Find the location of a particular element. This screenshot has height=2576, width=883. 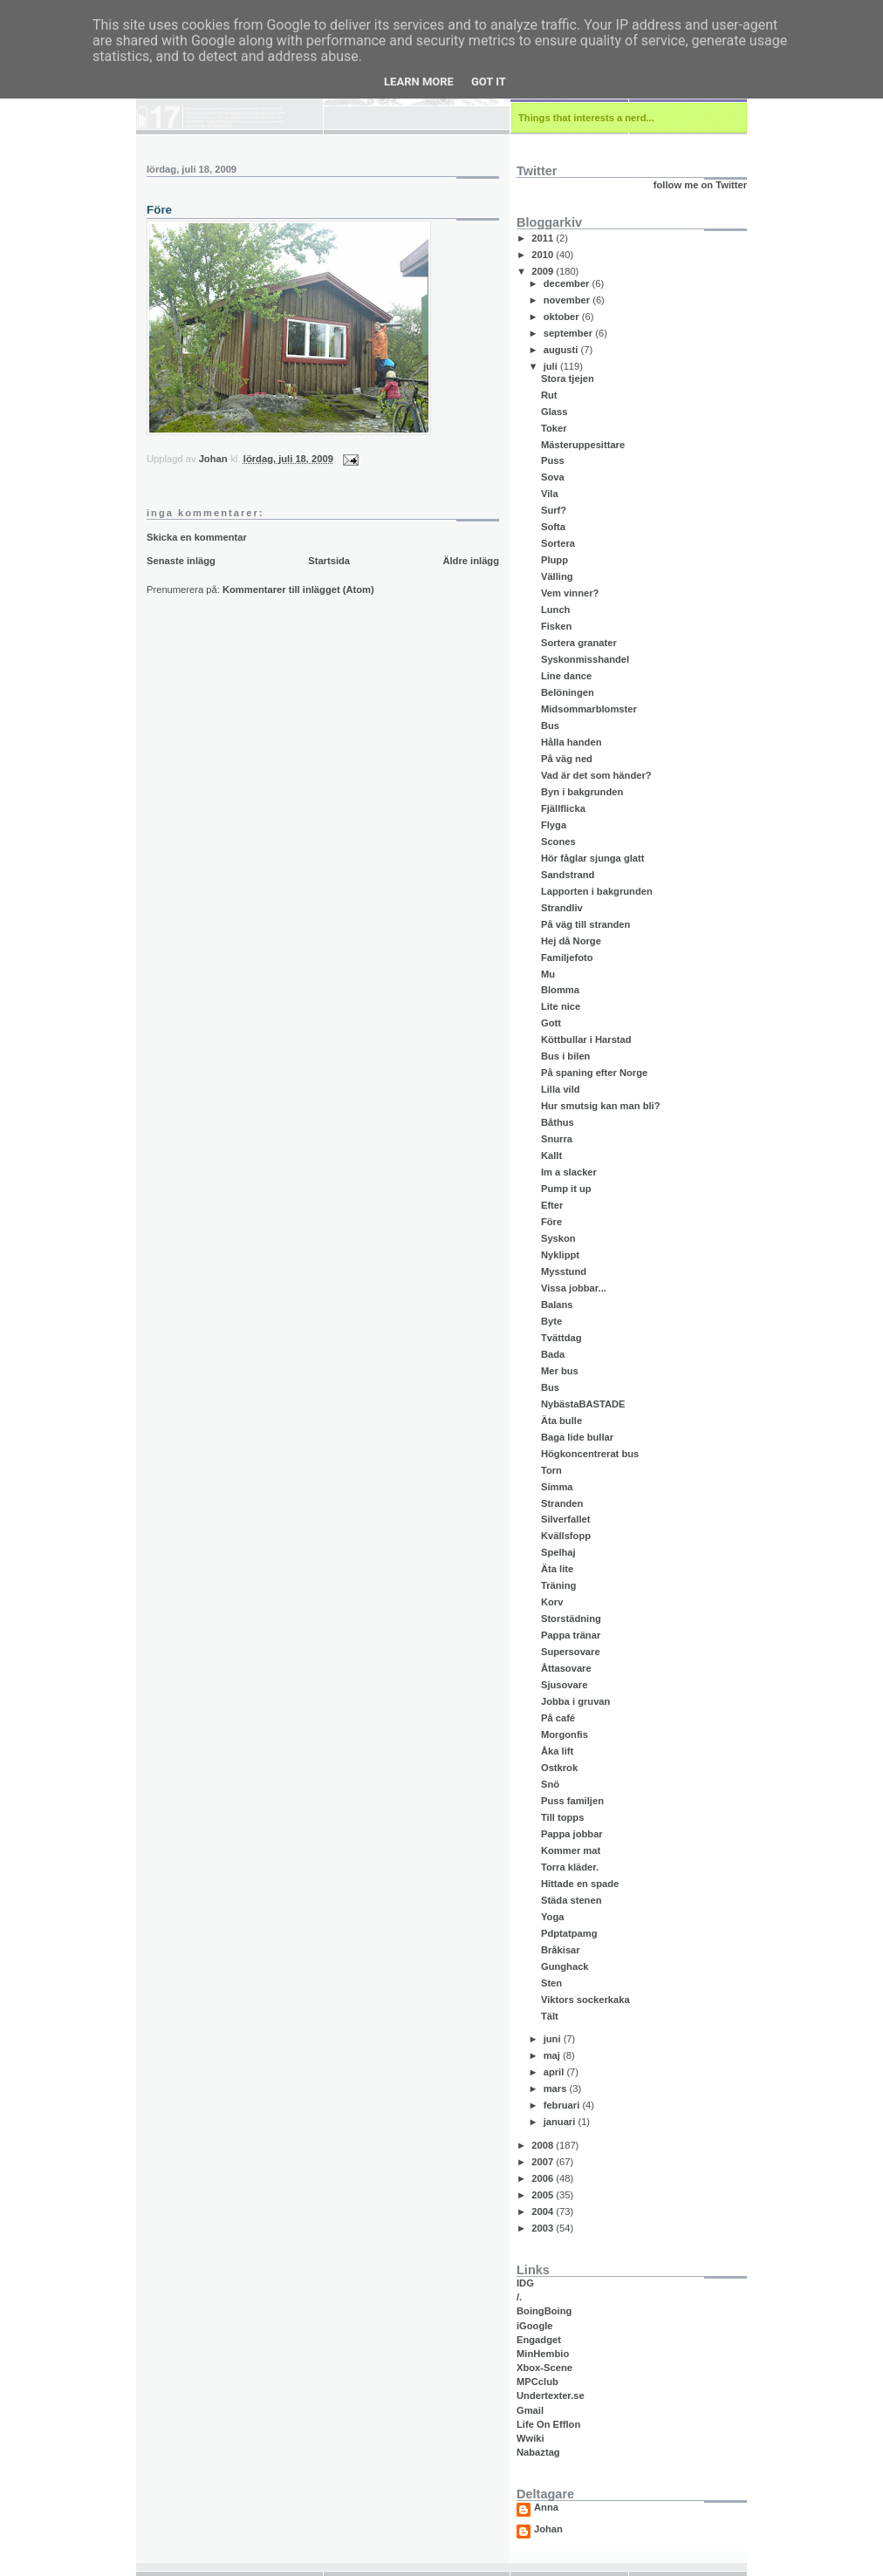

Johan is located at coordinates (548, 2529).